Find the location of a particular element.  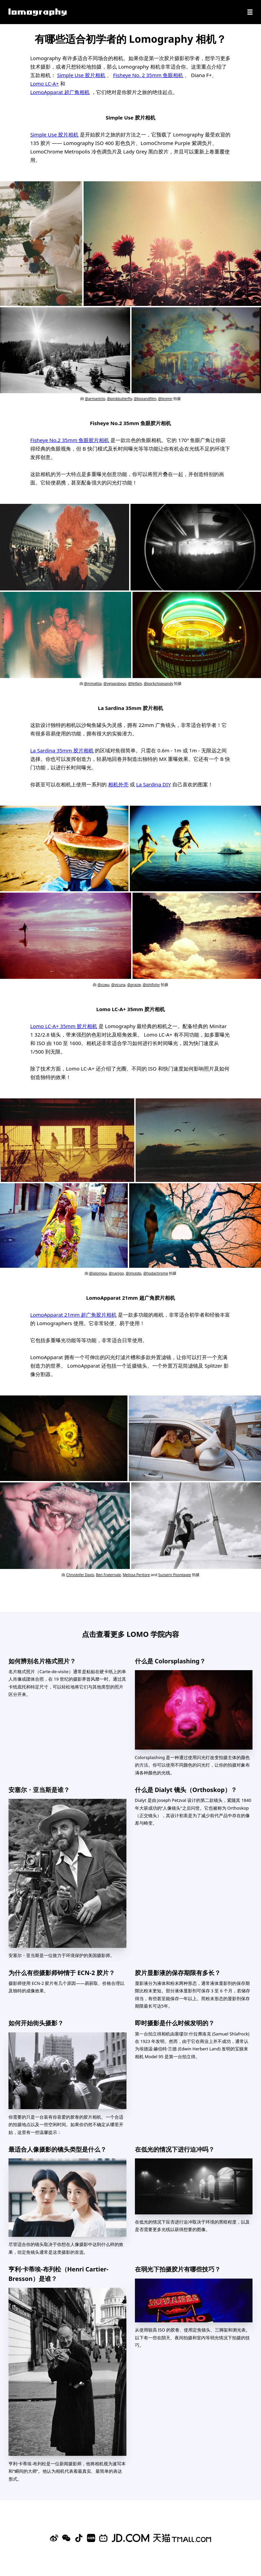

@jmcedo is located at coordinates (133, 1273).